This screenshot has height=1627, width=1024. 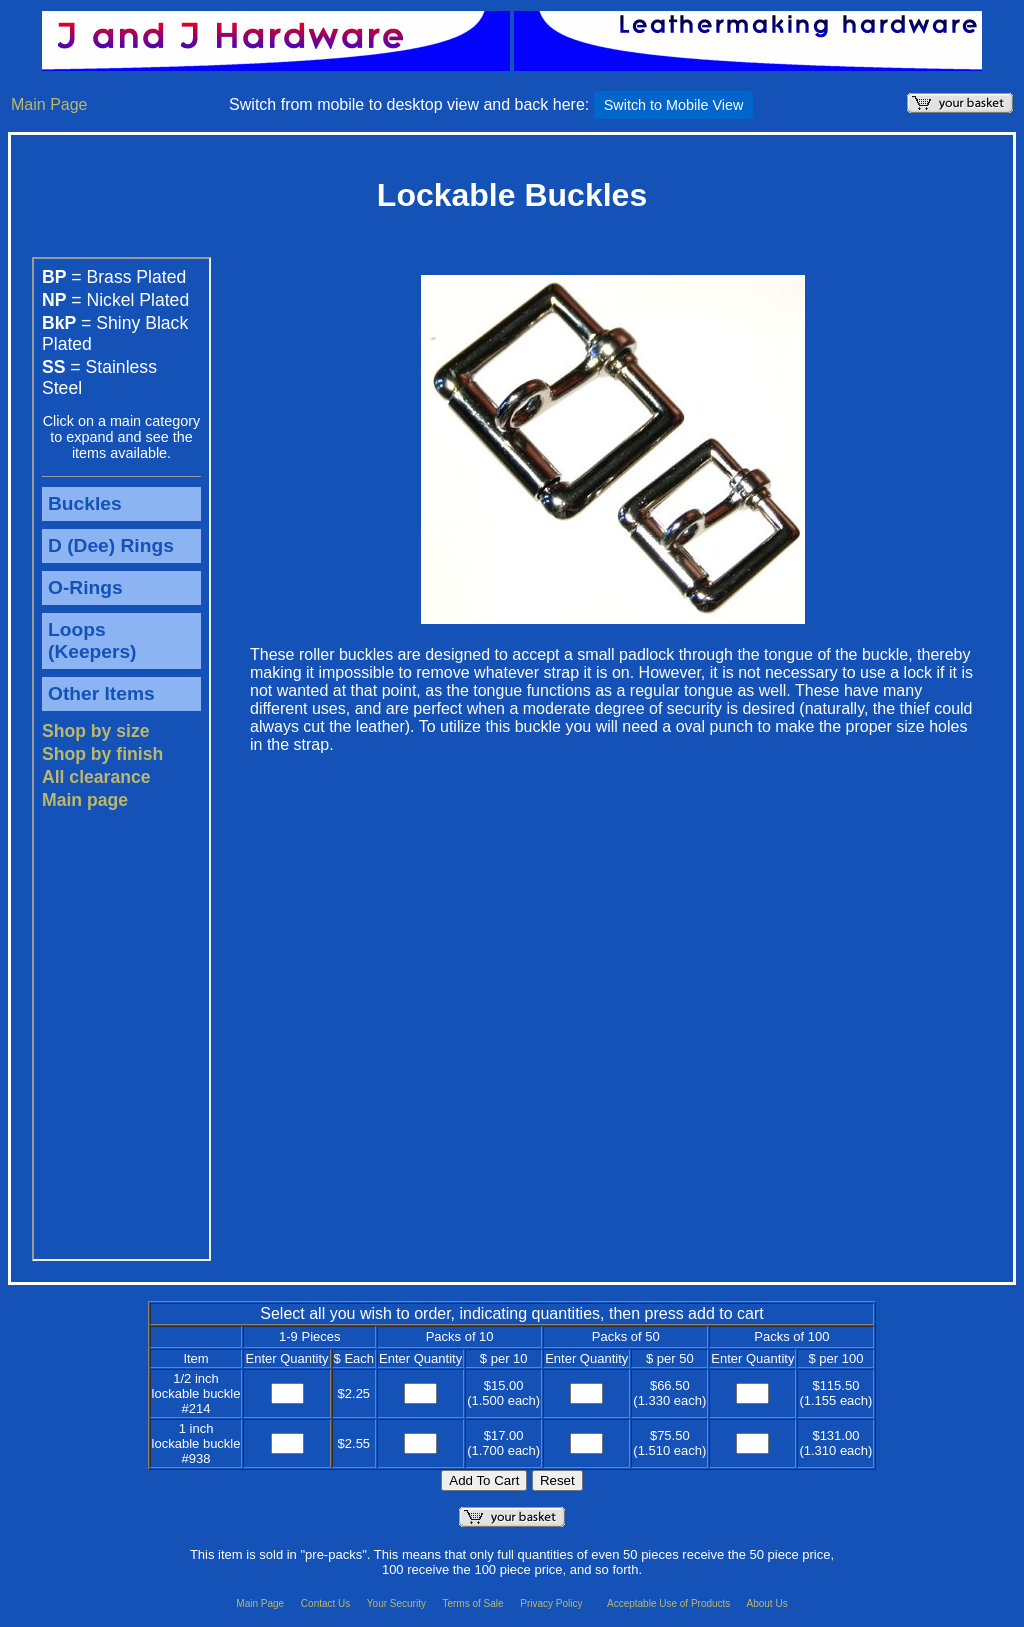 I want to click on Contact Us, so click(x=327, y=1603).